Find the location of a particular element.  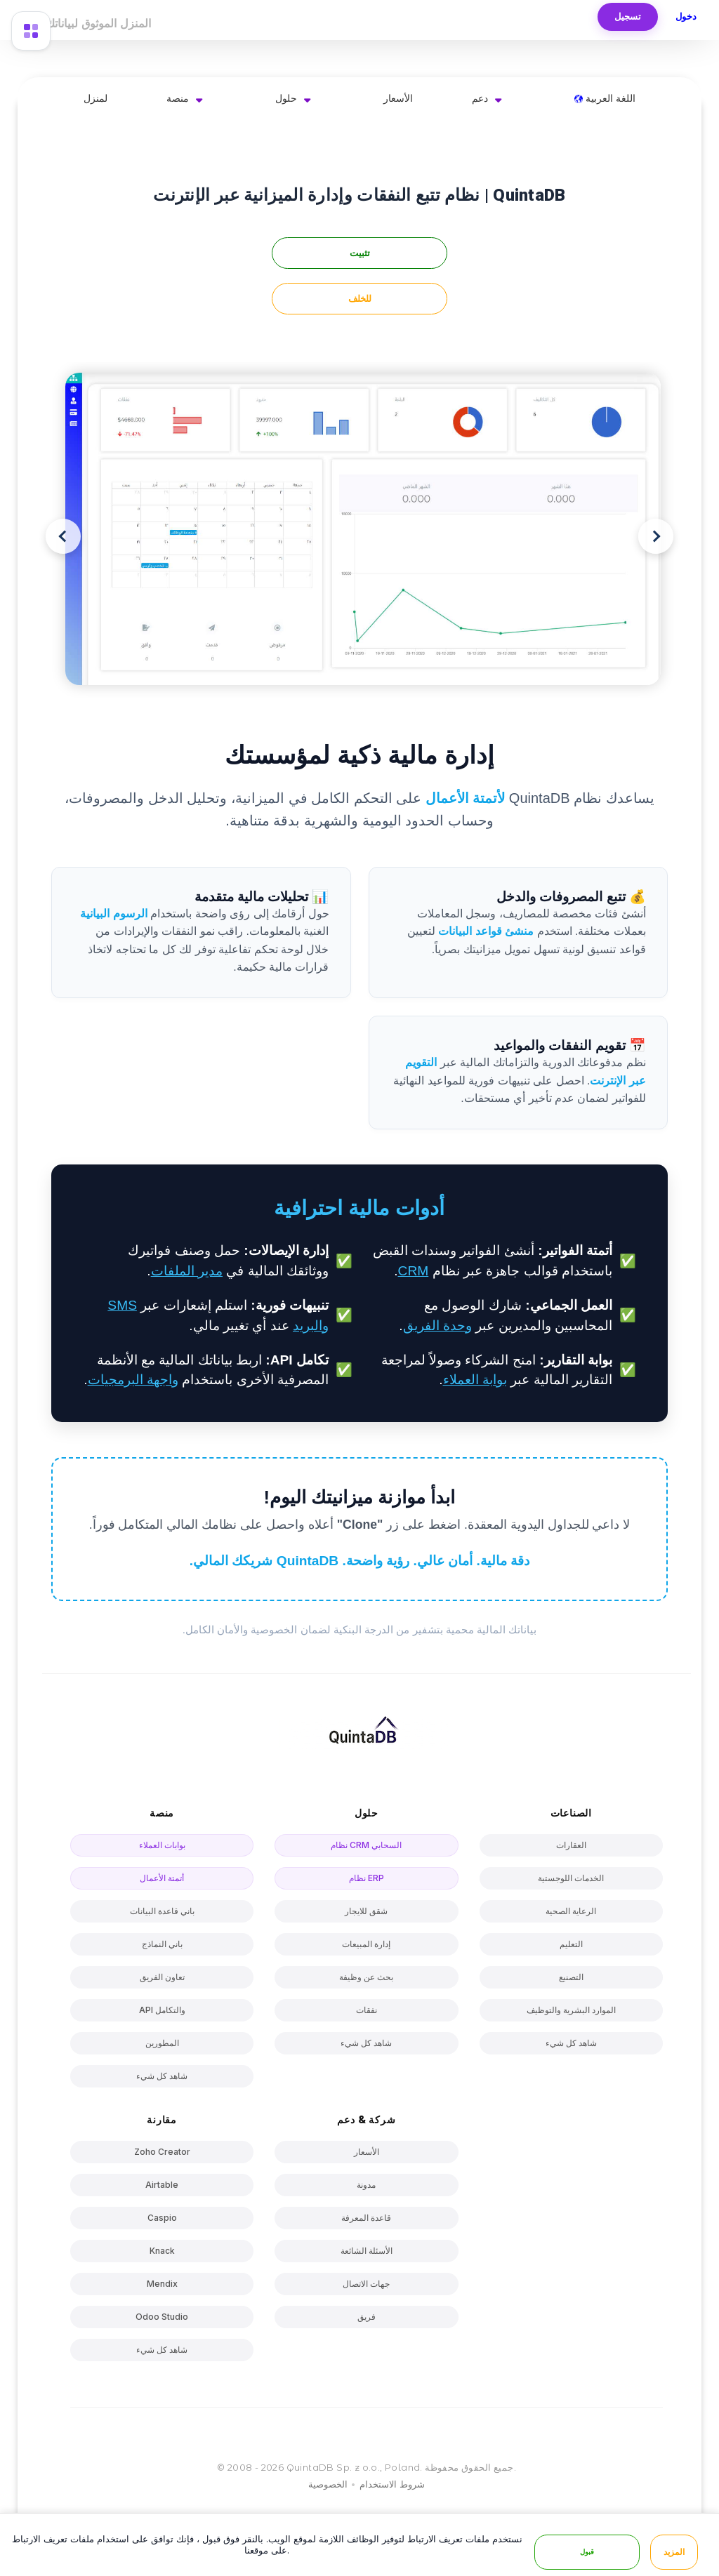

نظام ERP is located at coordinates (366, 1878).